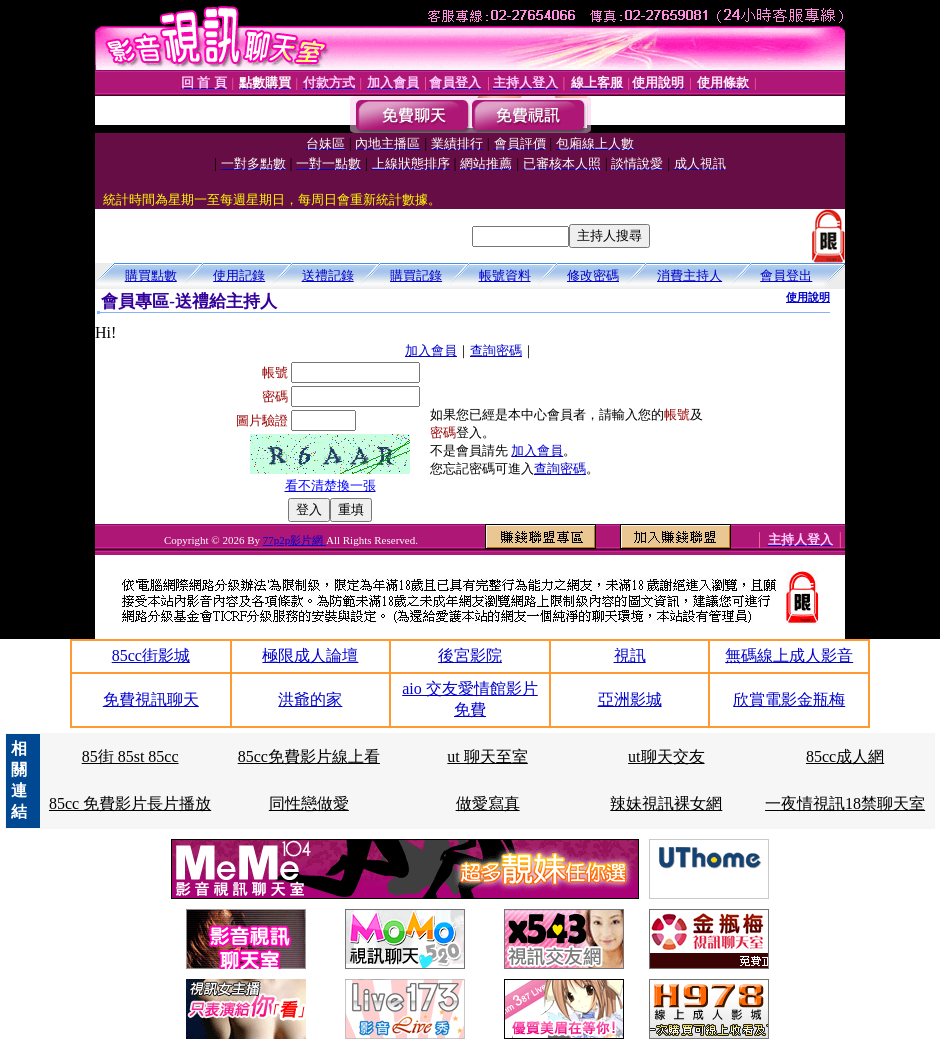 This screenshot has width=940, height=1044. What do you see at coordinates (786, 275) in the screenshot?
I see `會員登出` at bounding box center [786, 275].